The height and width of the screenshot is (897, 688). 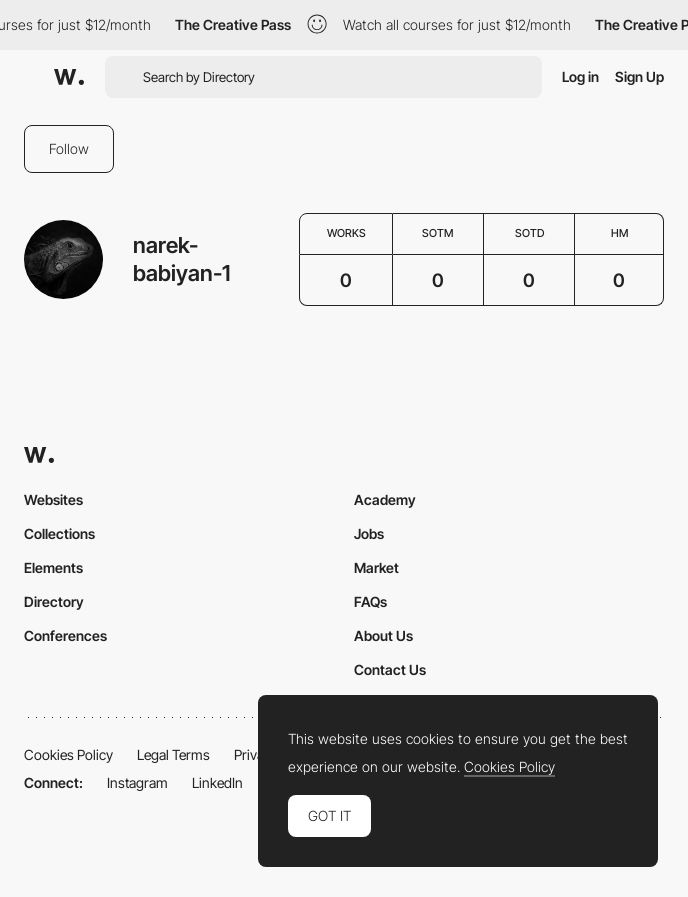 I want to click on Collections, so click(x=59, y=533).